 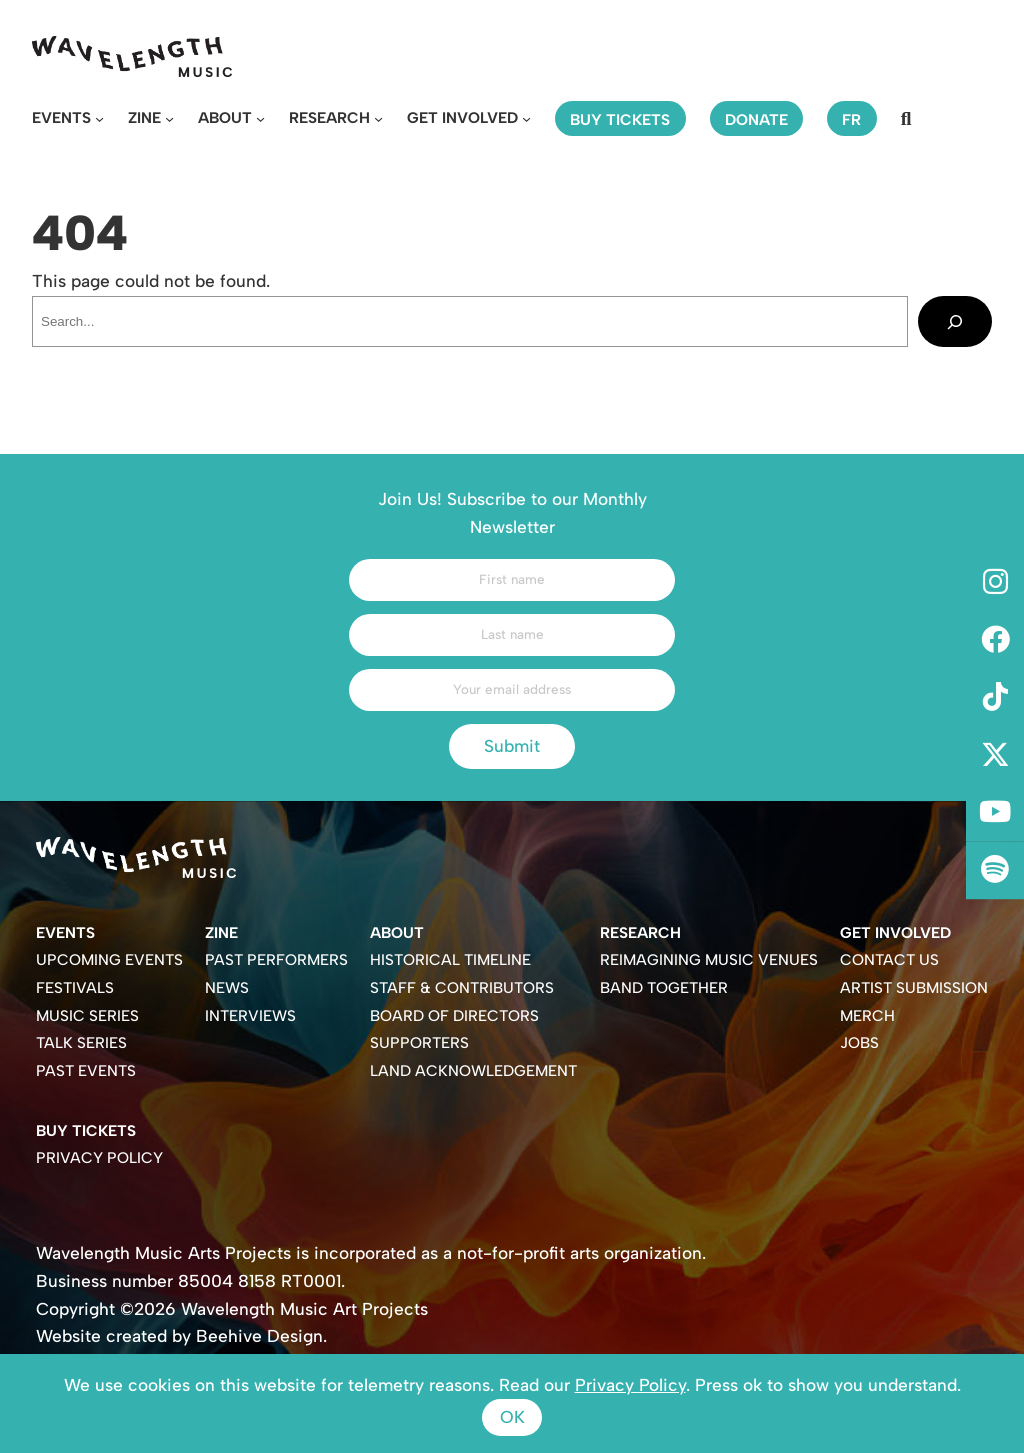 I want to click on Talk Series, so click(x=81, y=1042).